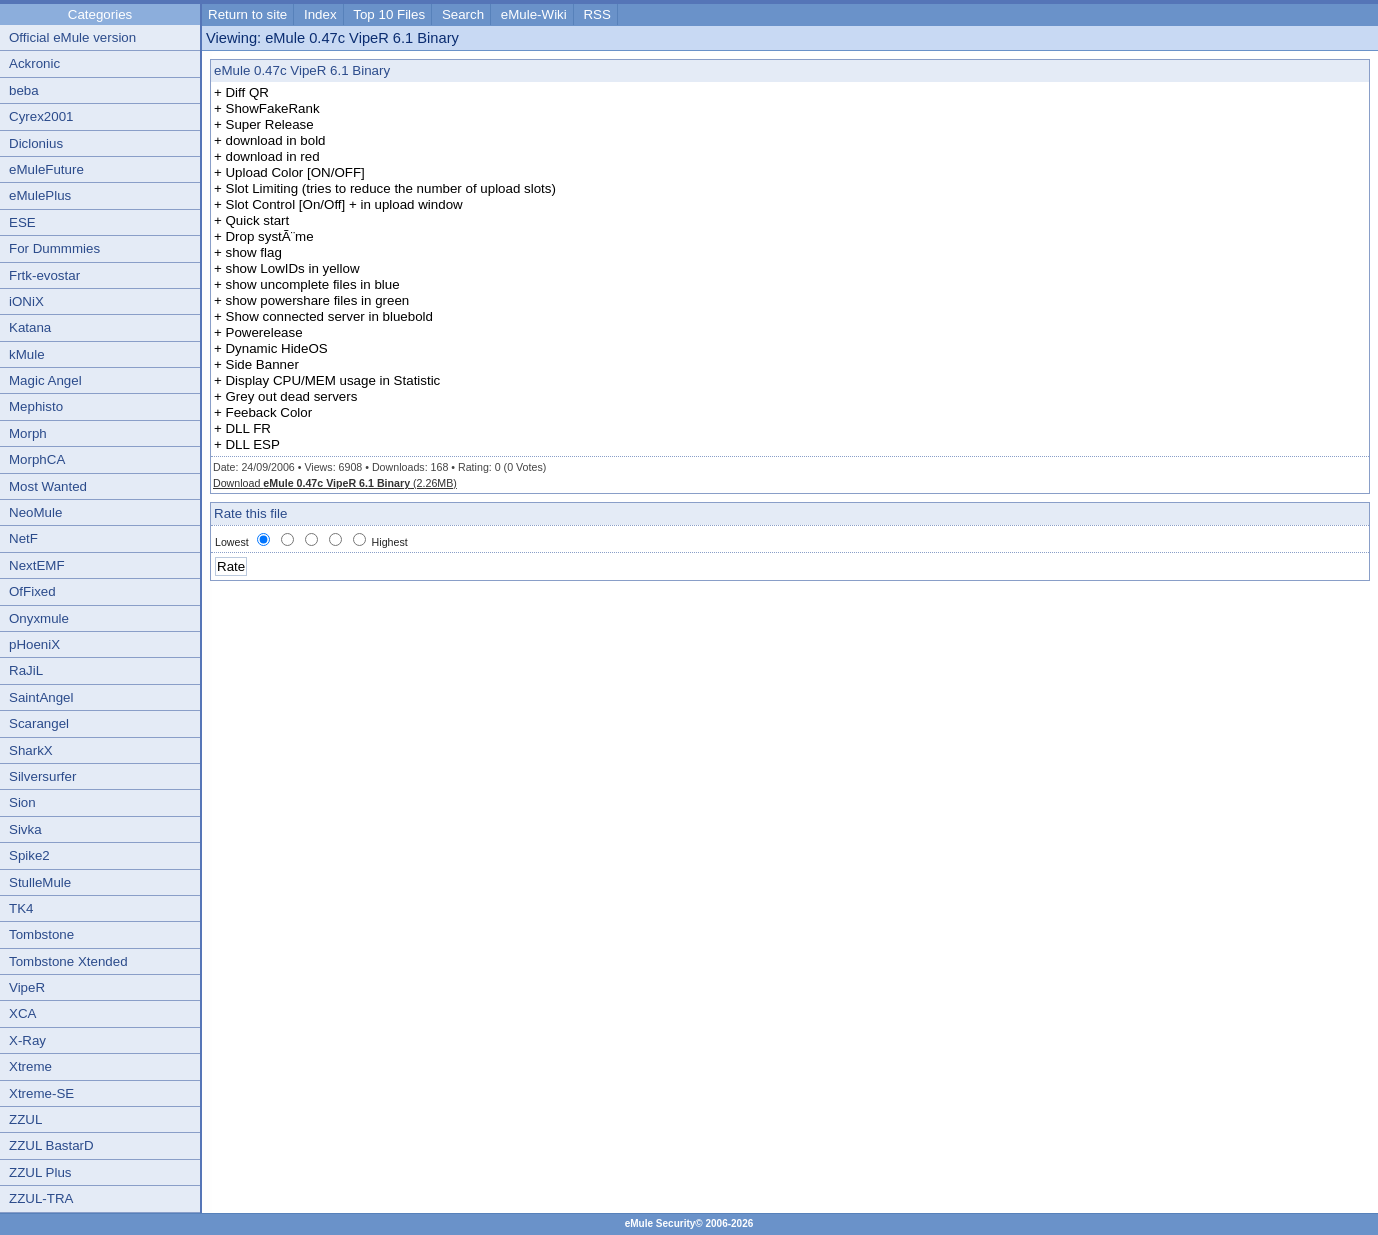  What do you see at coordinates (41, 1093) in the screenshot?
I see `Xtreme-SE` at bounding box center [41, 1093].